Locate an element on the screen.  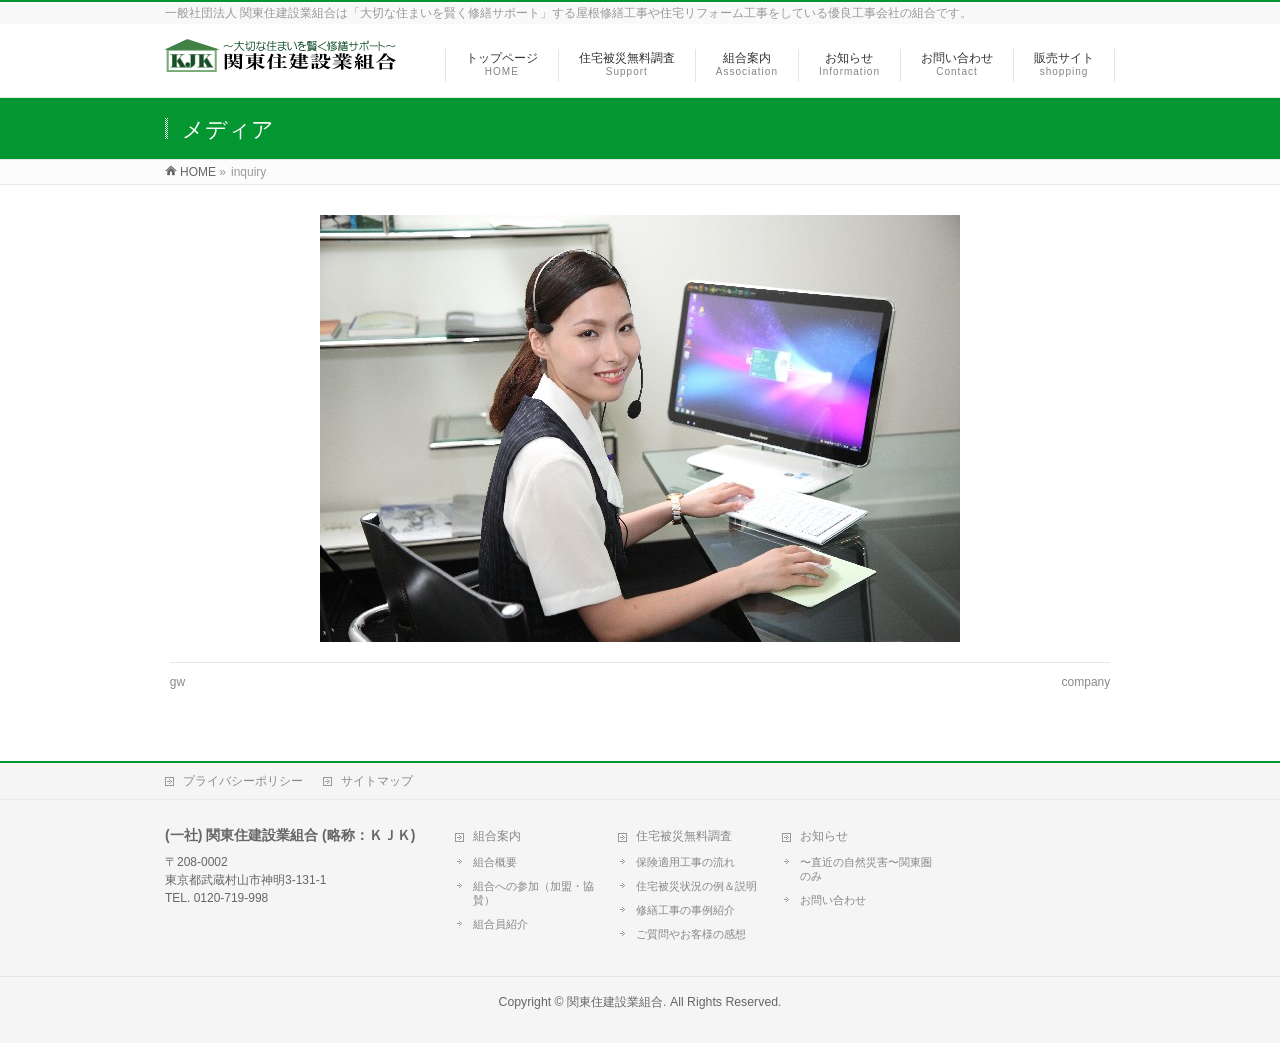
gw is located at coordinates (177, 682).